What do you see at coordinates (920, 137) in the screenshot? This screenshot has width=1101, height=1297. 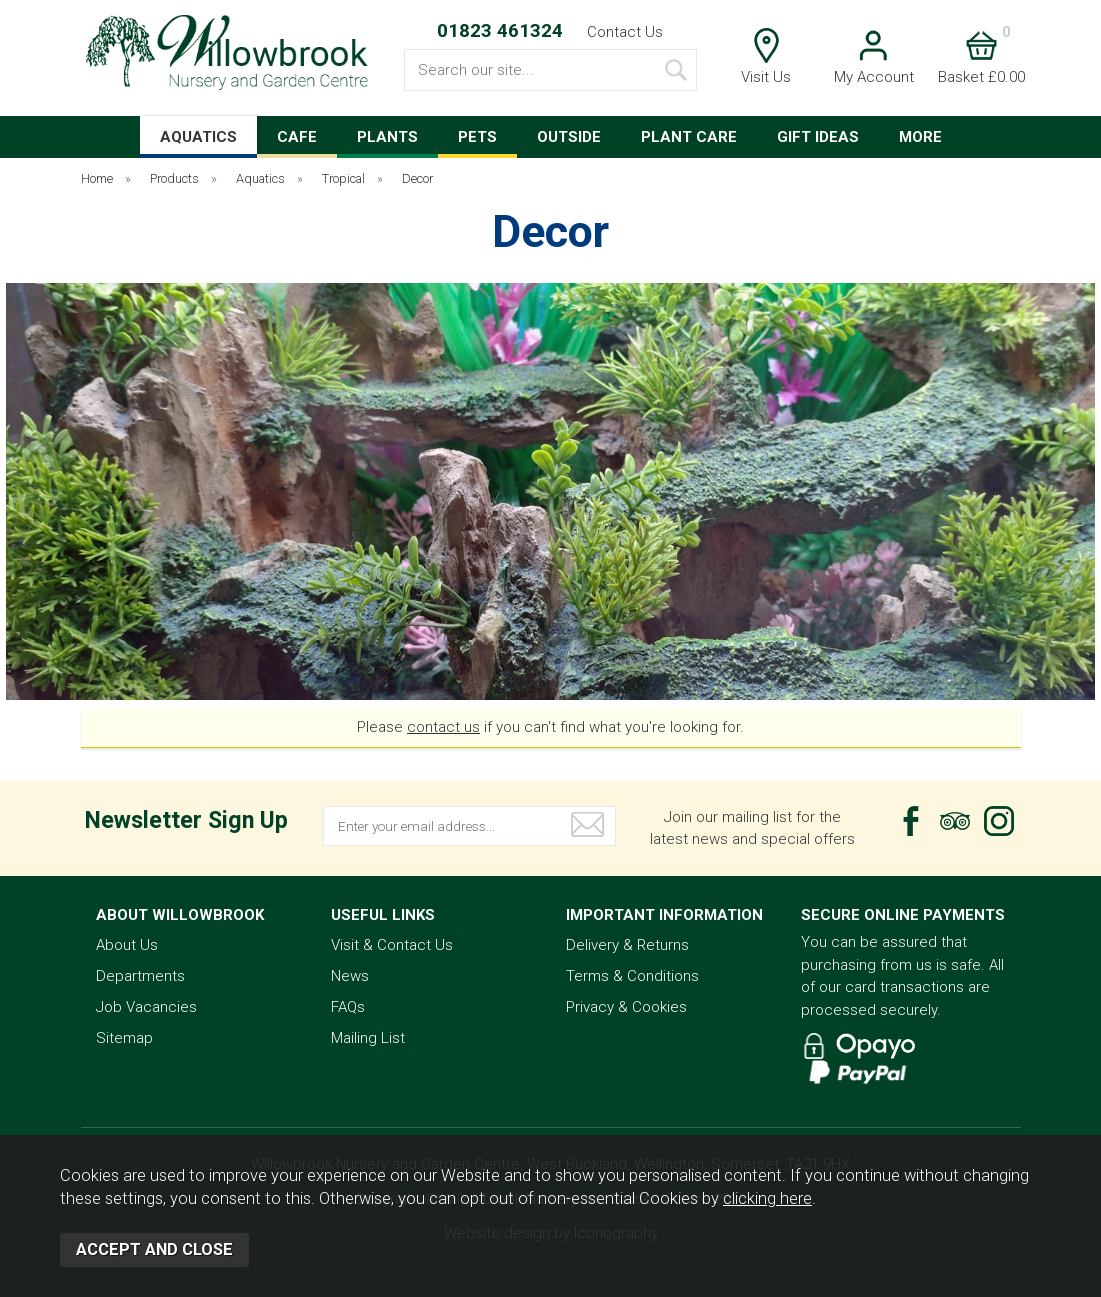 I see `MORE` at bounding box center [920, 137].